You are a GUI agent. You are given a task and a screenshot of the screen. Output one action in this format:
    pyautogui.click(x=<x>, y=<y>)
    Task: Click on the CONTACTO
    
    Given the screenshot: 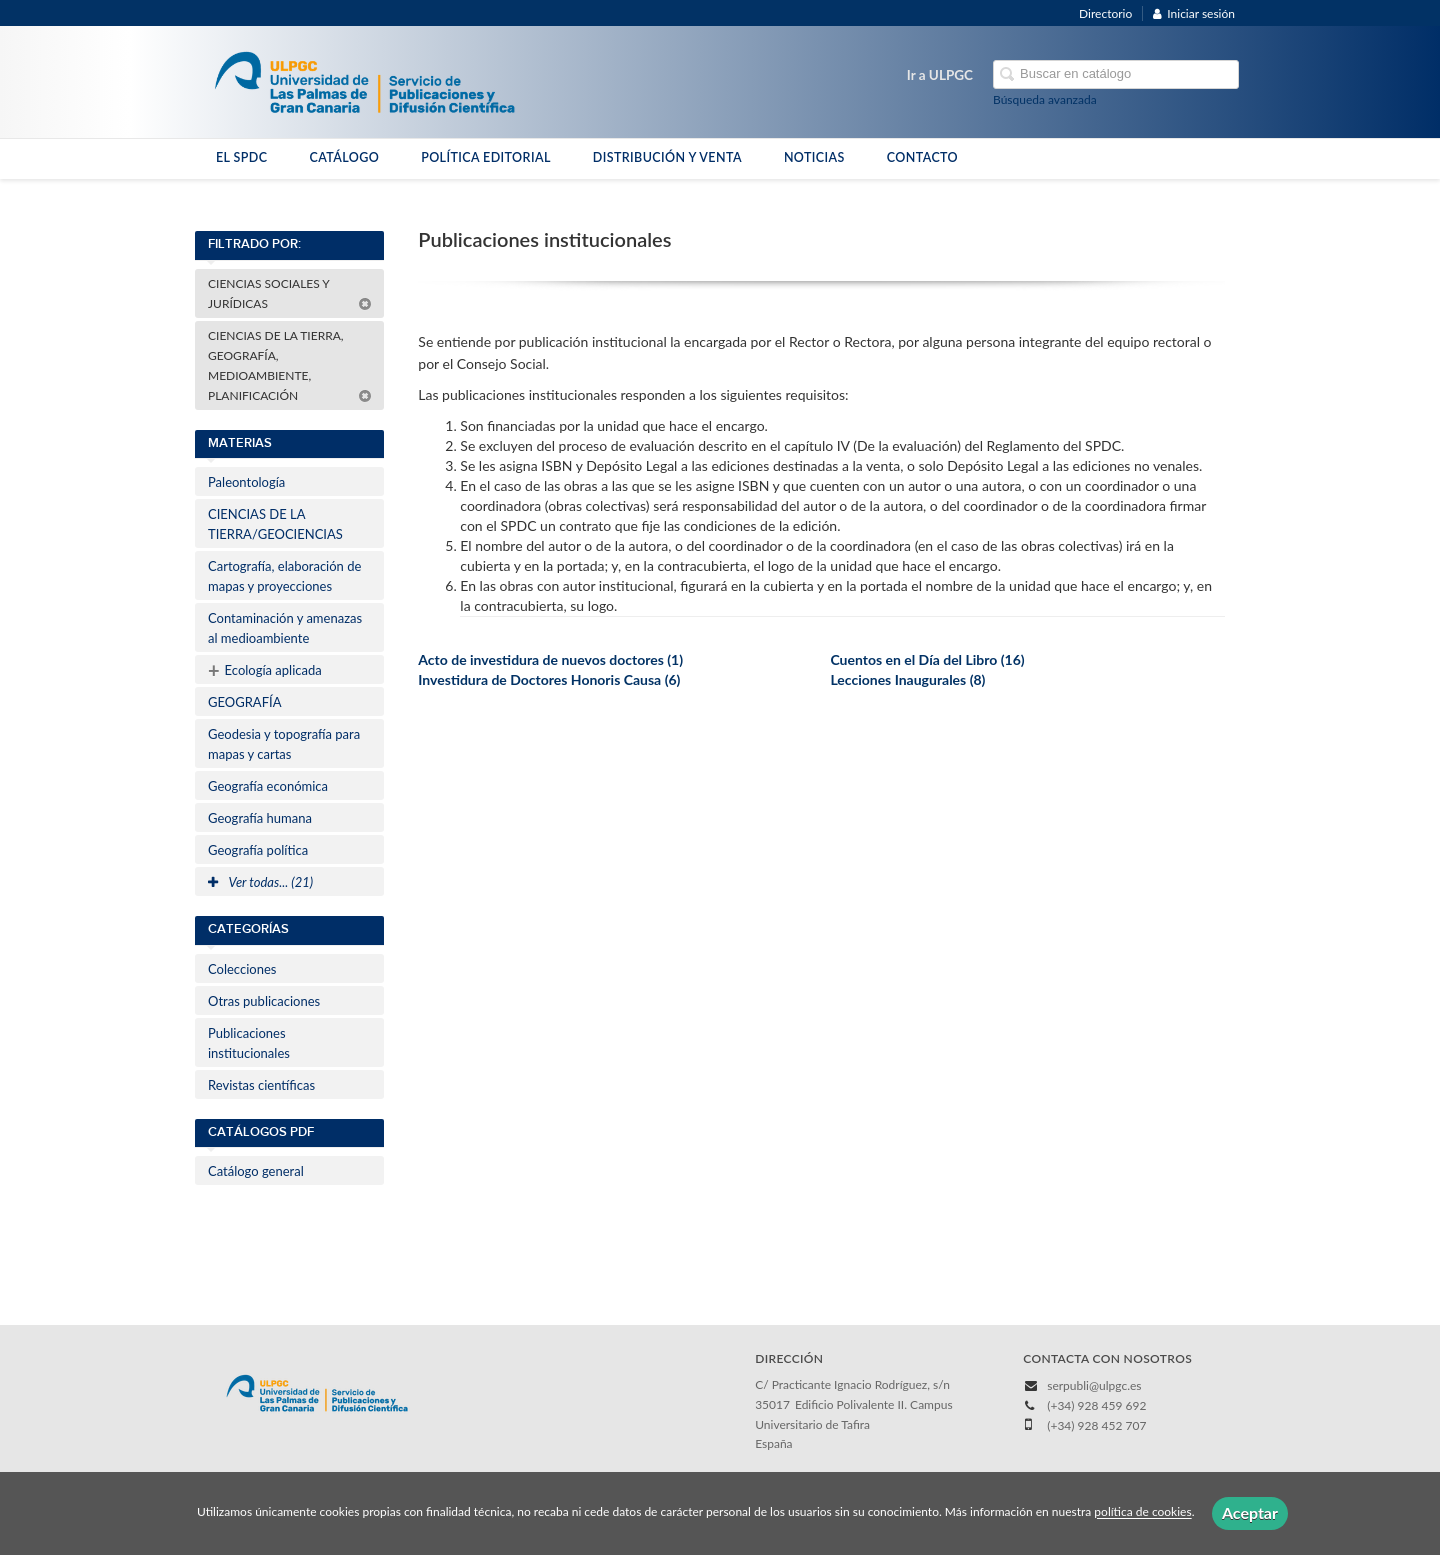 What is the action you would take?
    pyautogui.click(x=922, y=157)
    